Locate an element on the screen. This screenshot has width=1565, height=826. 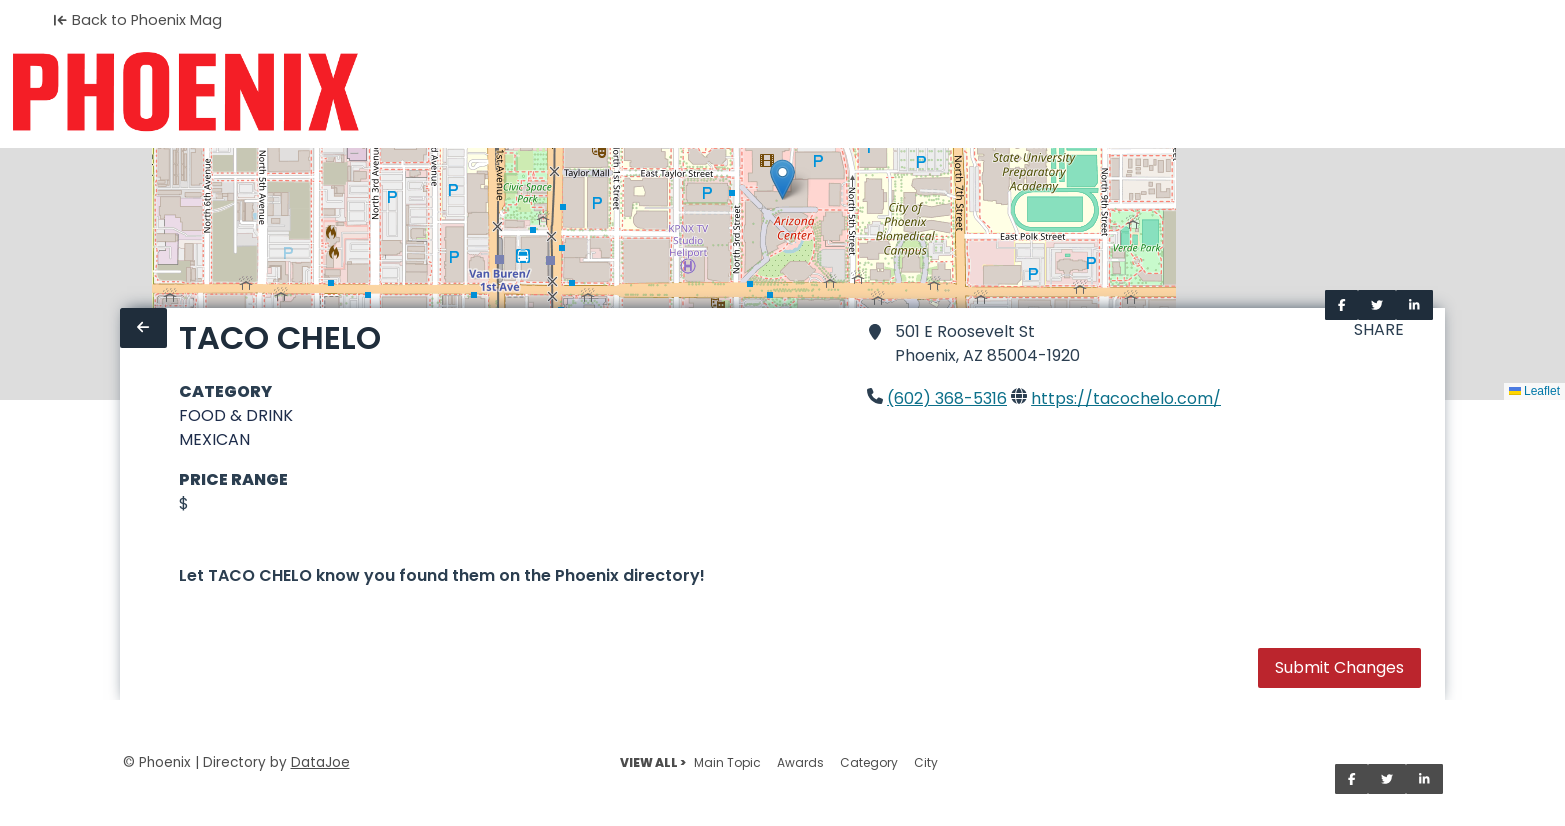
FOOD & DRINK is located at coordinates (236, 415).